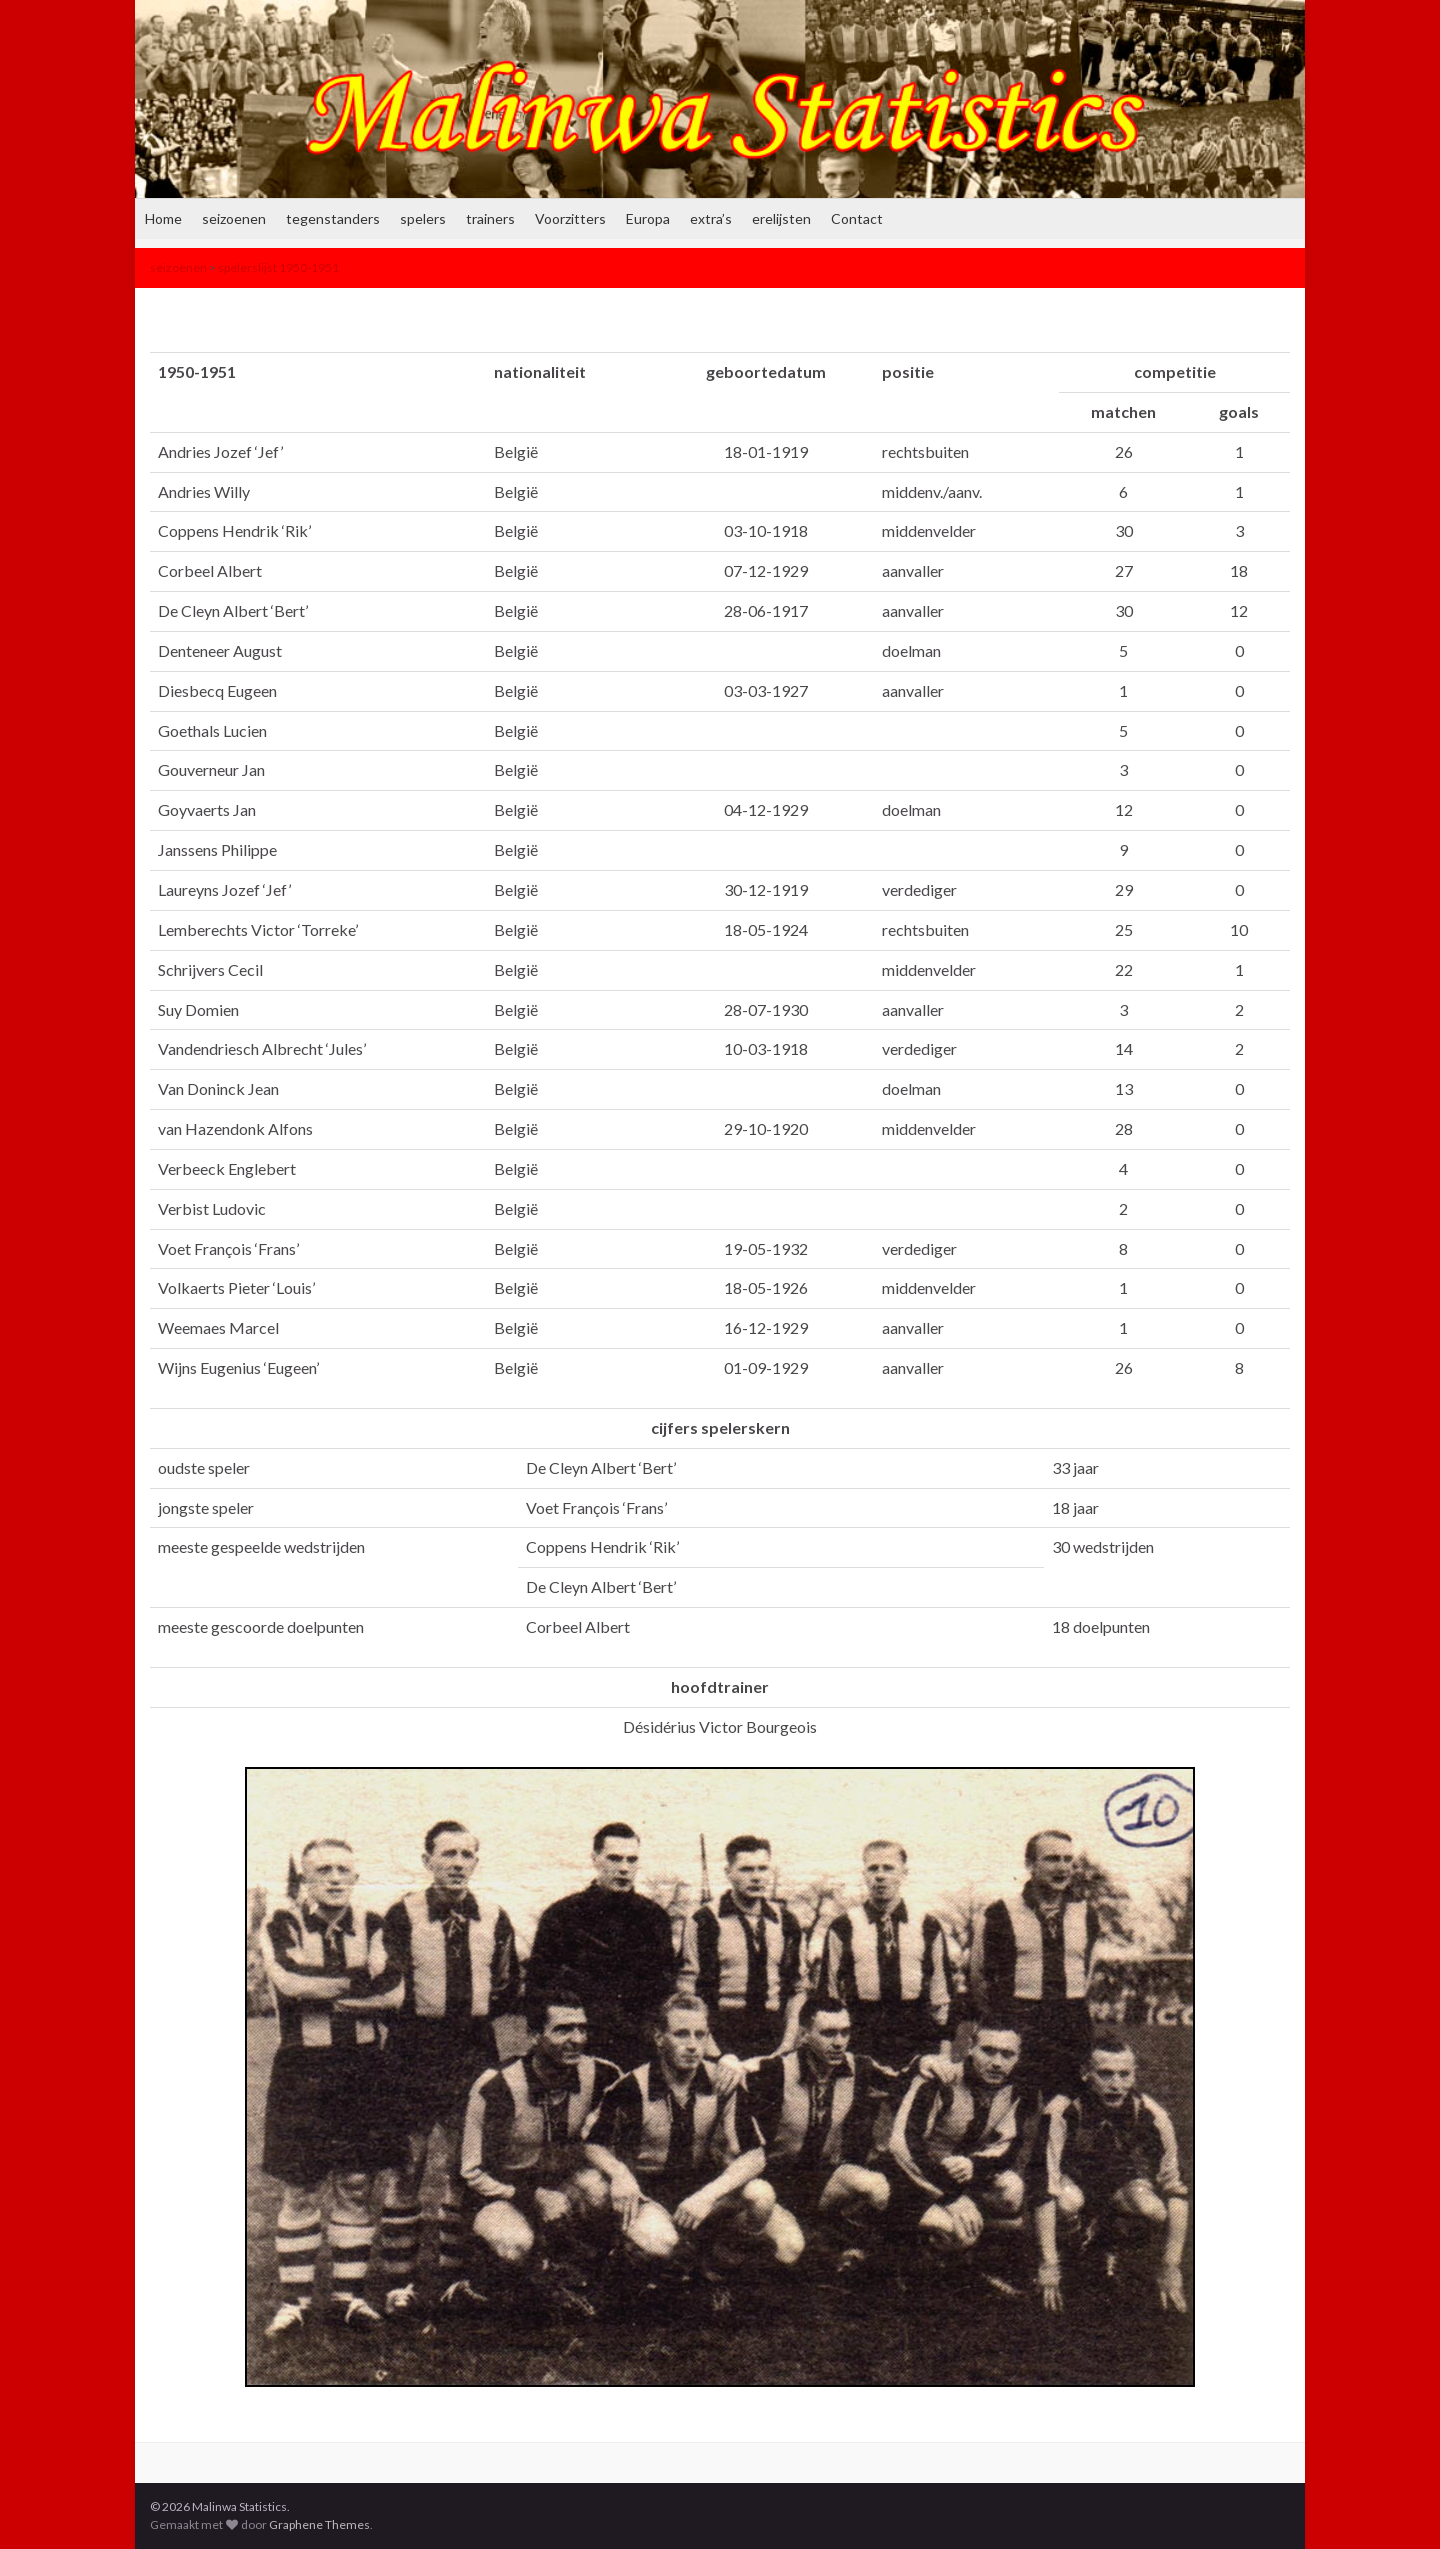  What do you see at coordinates (570, 218) in the screenshot?
I see `Voorzitters` at bounding box center [570, 218].